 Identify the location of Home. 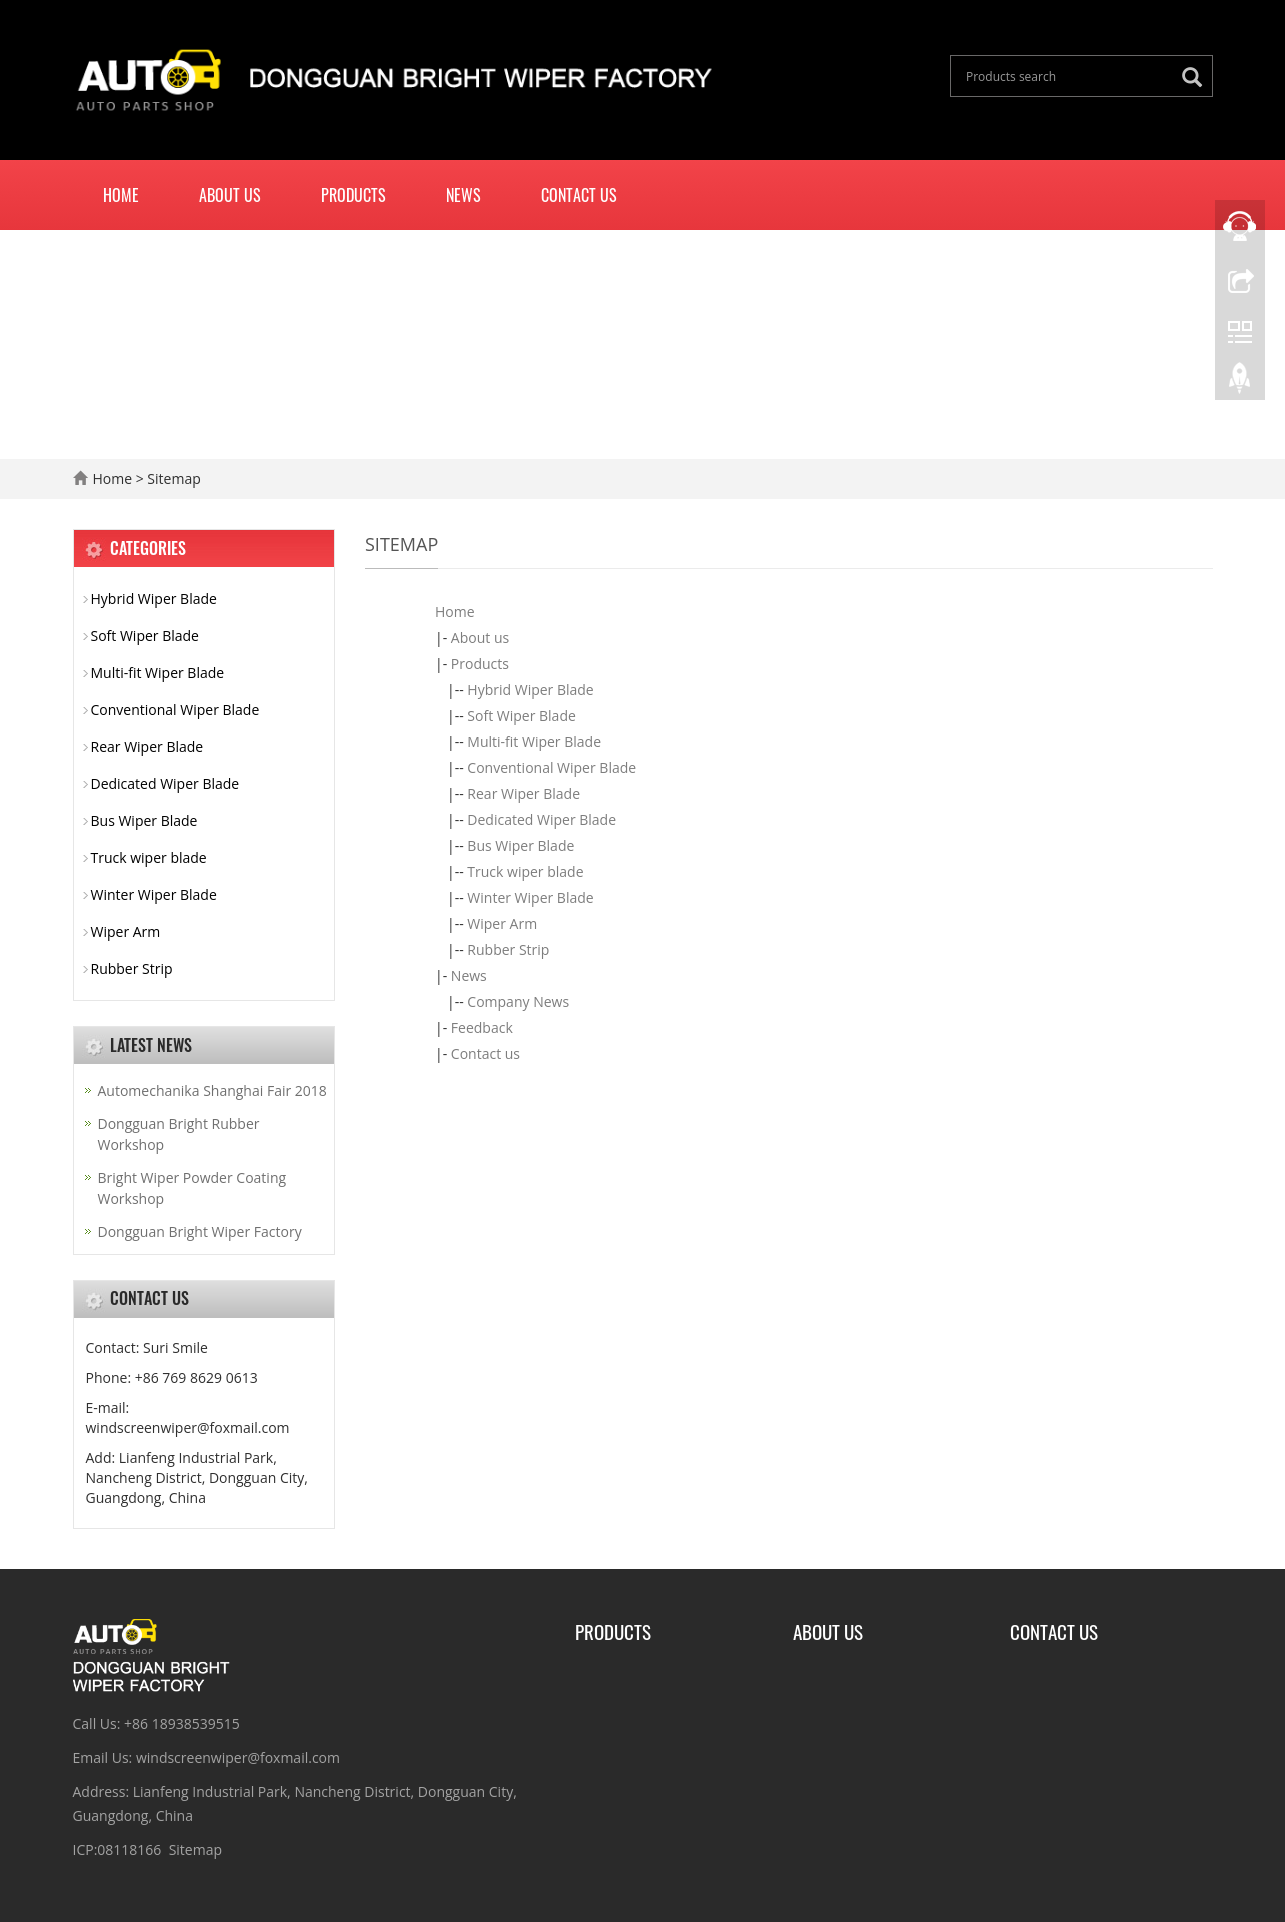
(121, 195).